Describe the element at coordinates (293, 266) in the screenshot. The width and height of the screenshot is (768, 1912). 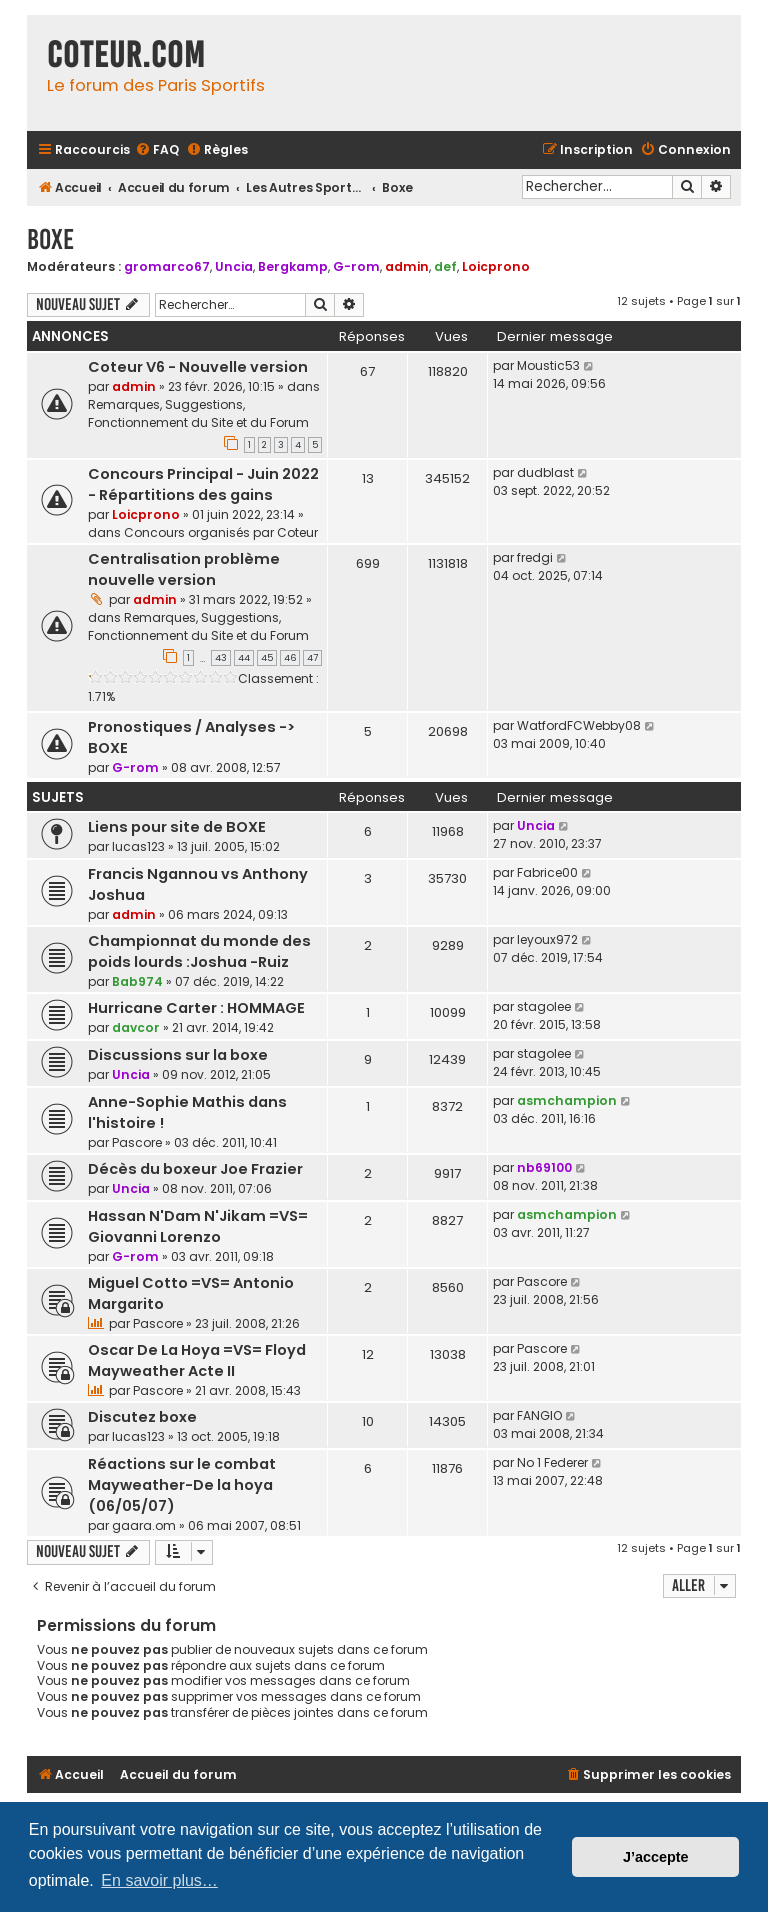
I see `Bergkamp` at that location.